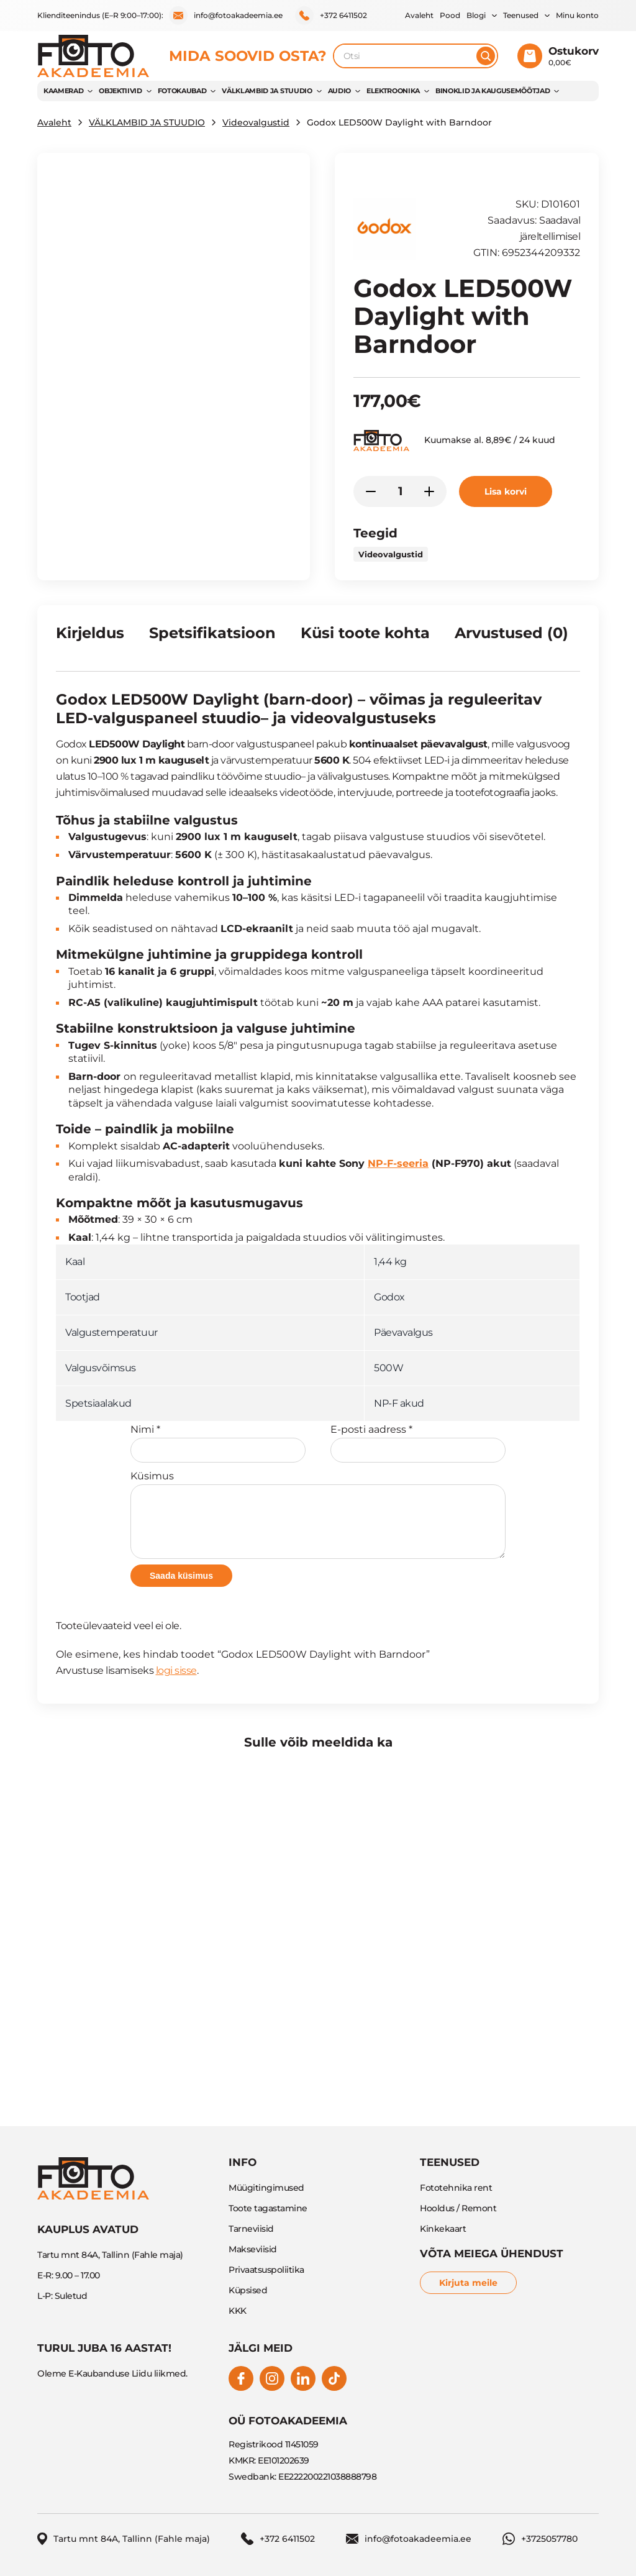 This screenshot has width=636, height=2576. I want to click on logi sisse, so click(176, 1670).